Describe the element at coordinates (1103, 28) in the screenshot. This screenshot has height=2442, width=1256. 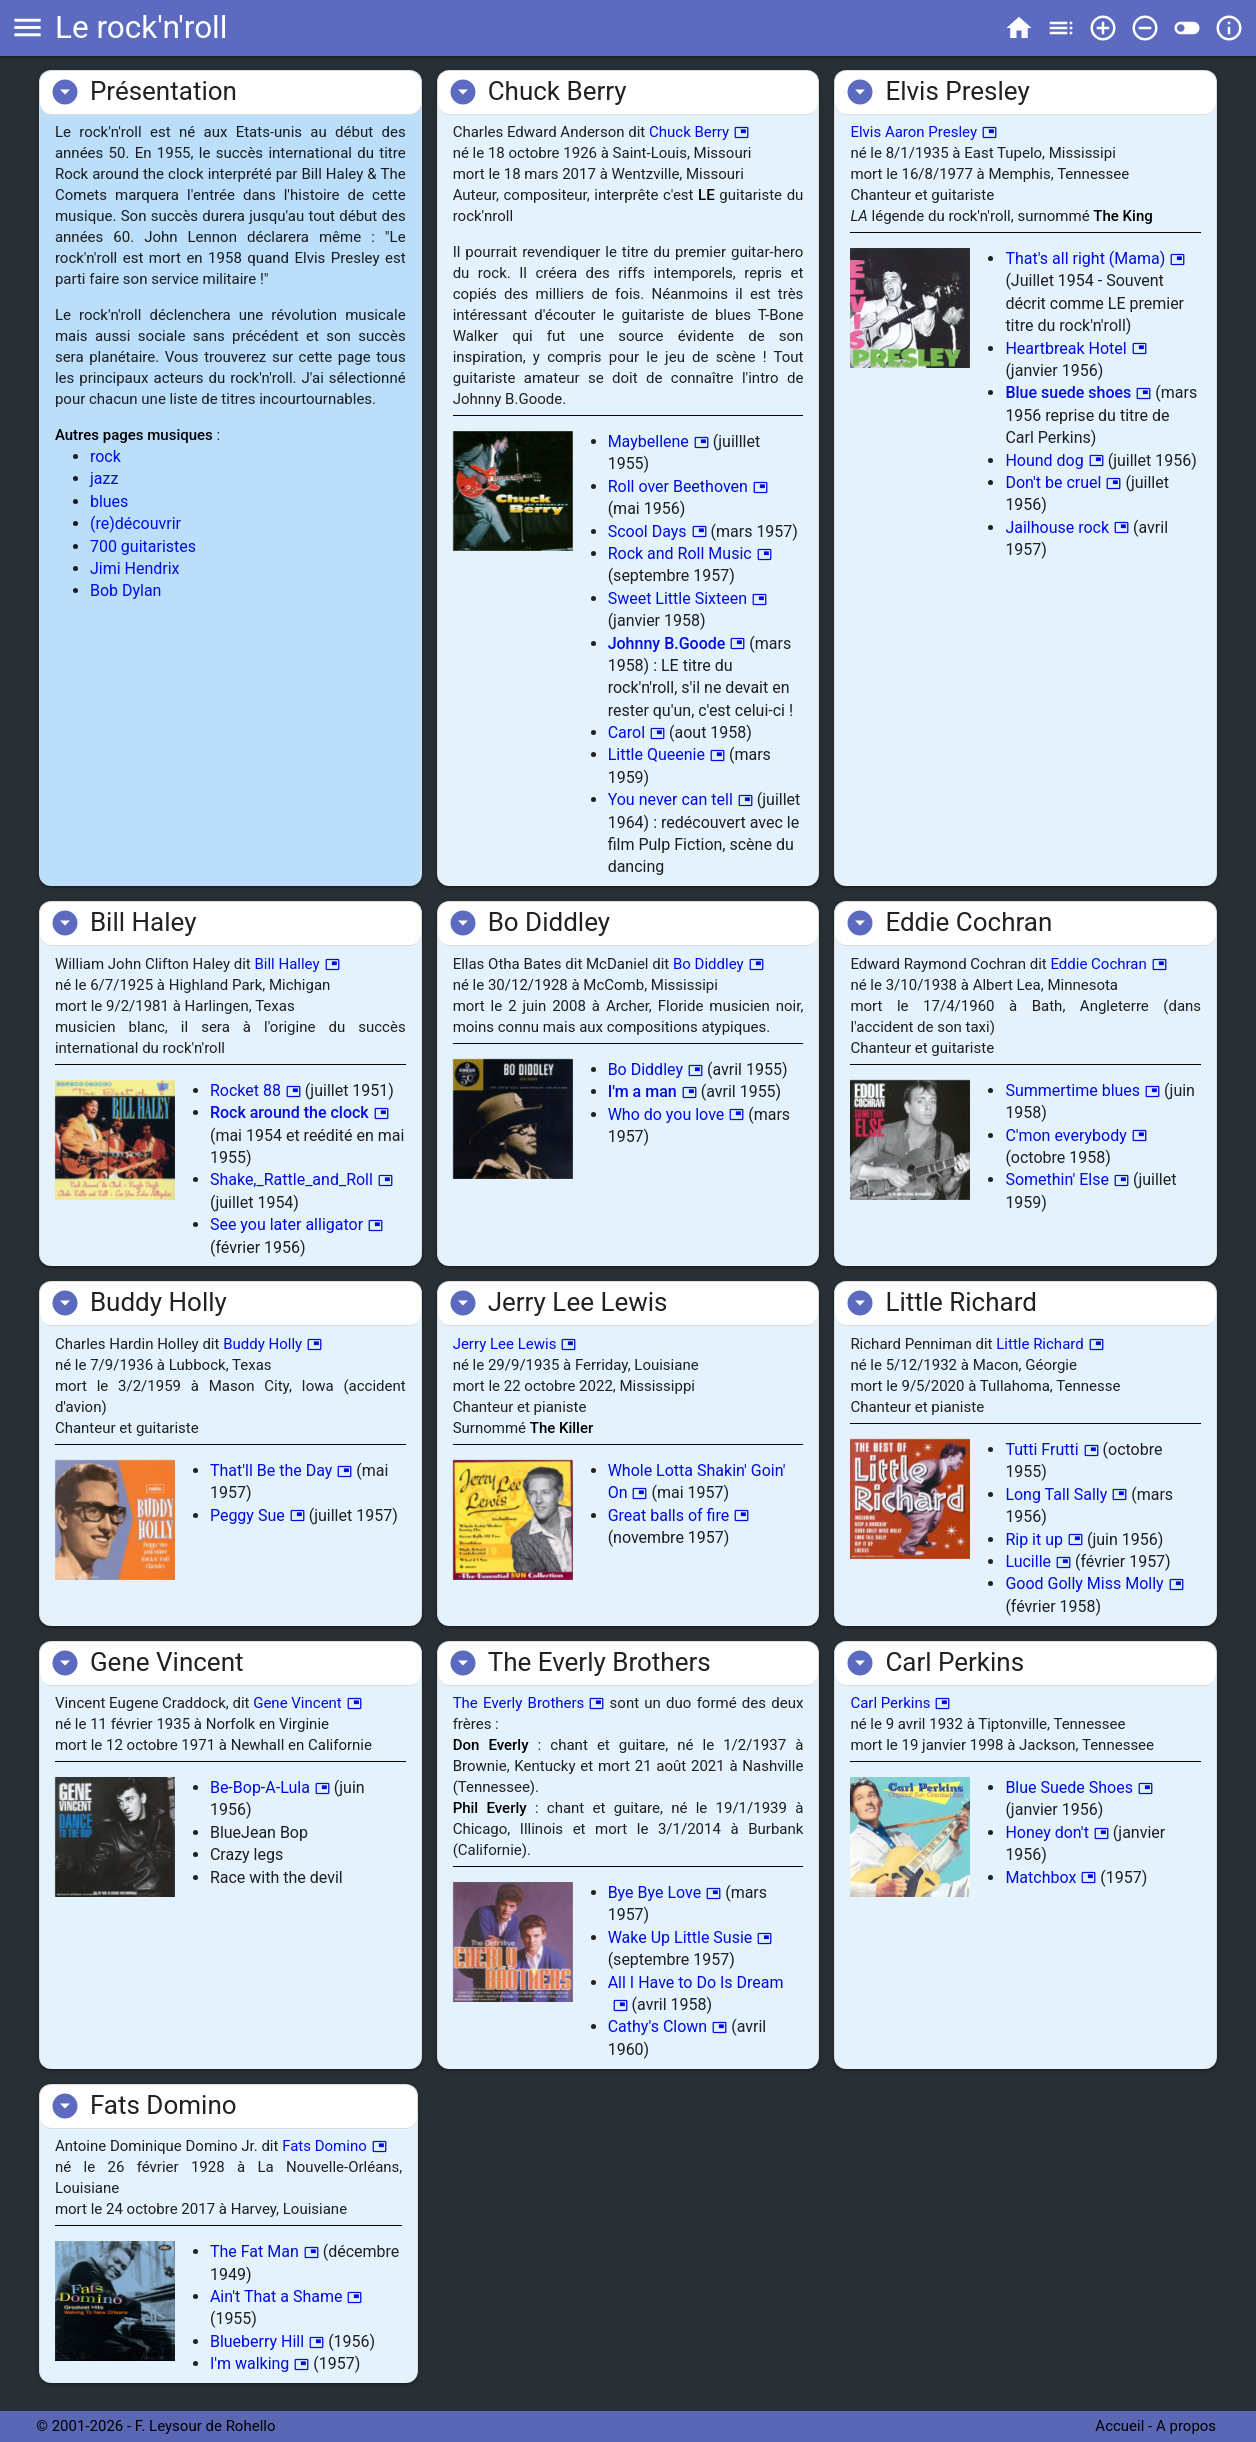
I see `add_circle_outline` at that location.